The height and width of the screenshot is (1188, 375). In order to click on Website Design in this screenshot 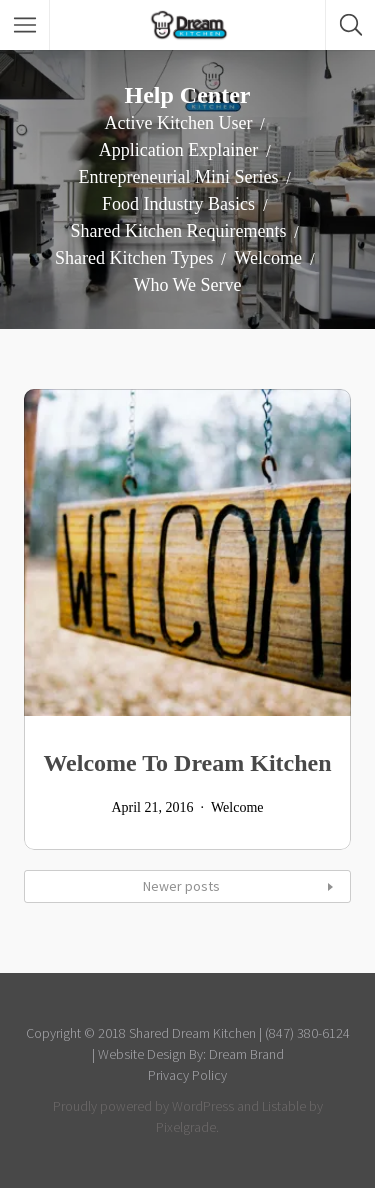, I will do `click(142, 1054)`.